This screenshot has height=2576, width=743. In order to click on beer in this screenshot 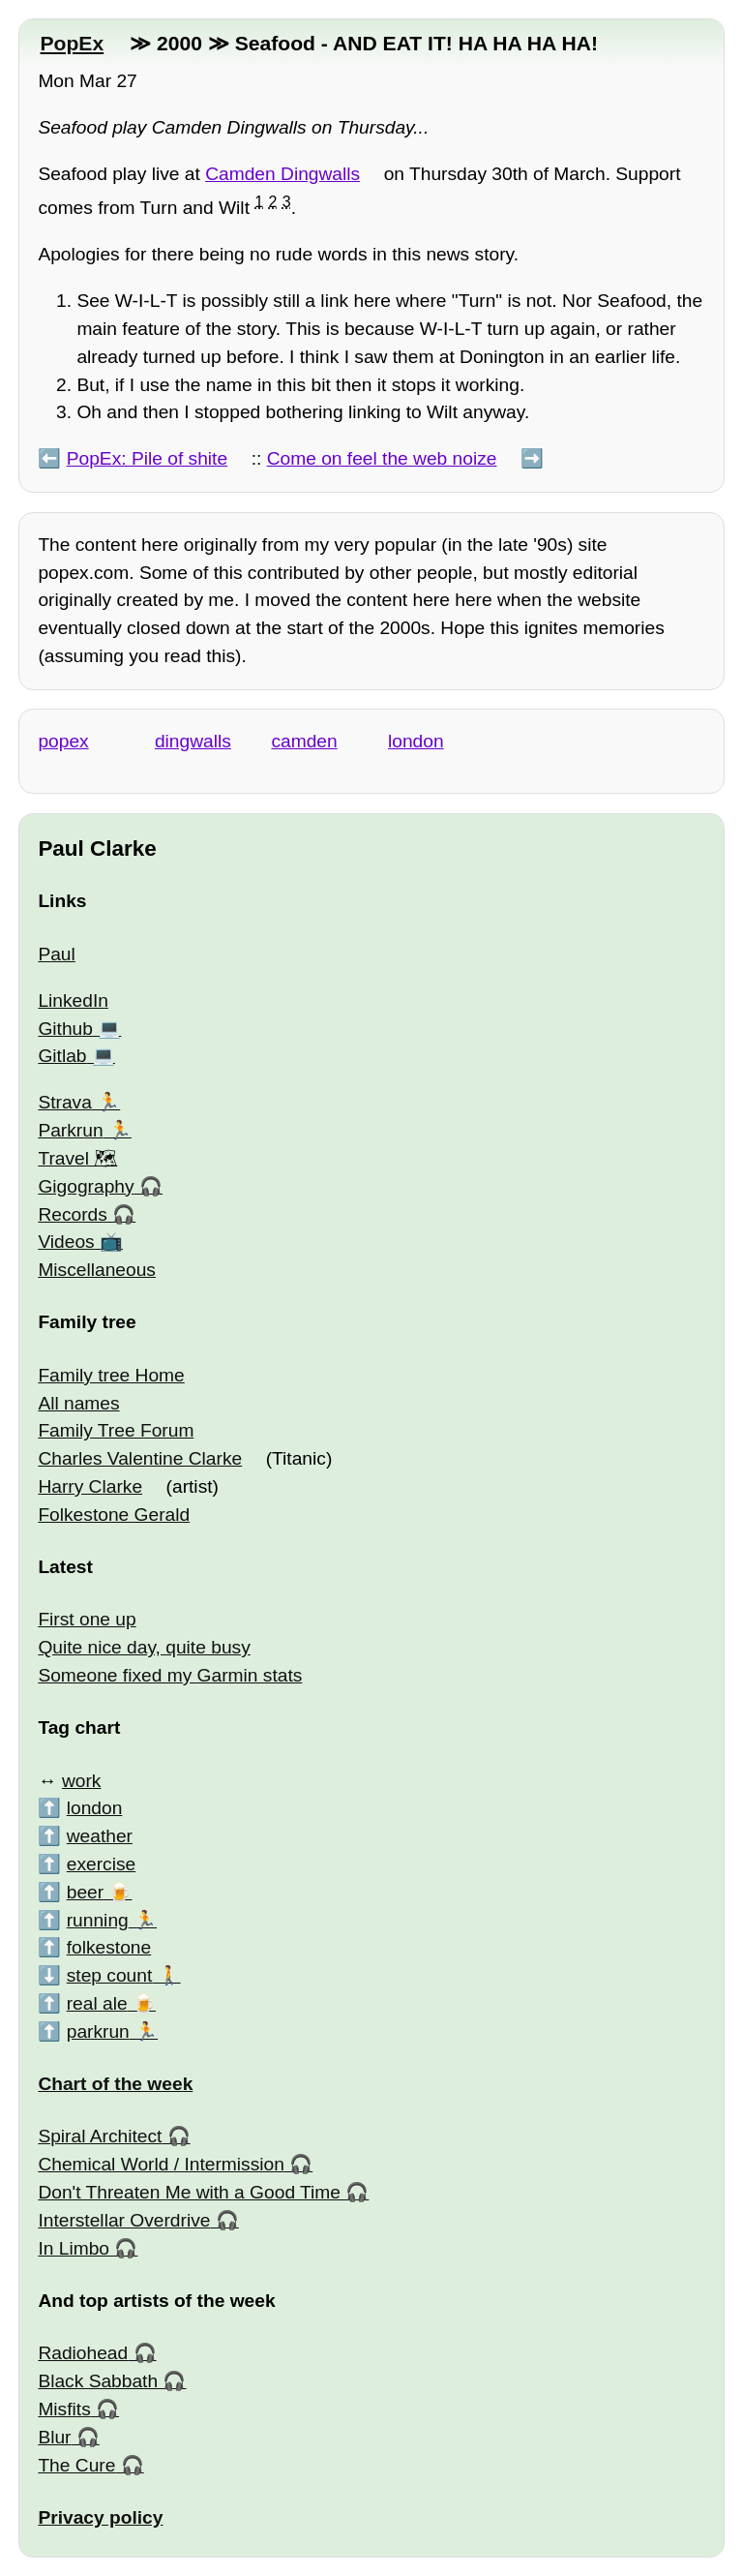, I will do `click(85, 1892)`.